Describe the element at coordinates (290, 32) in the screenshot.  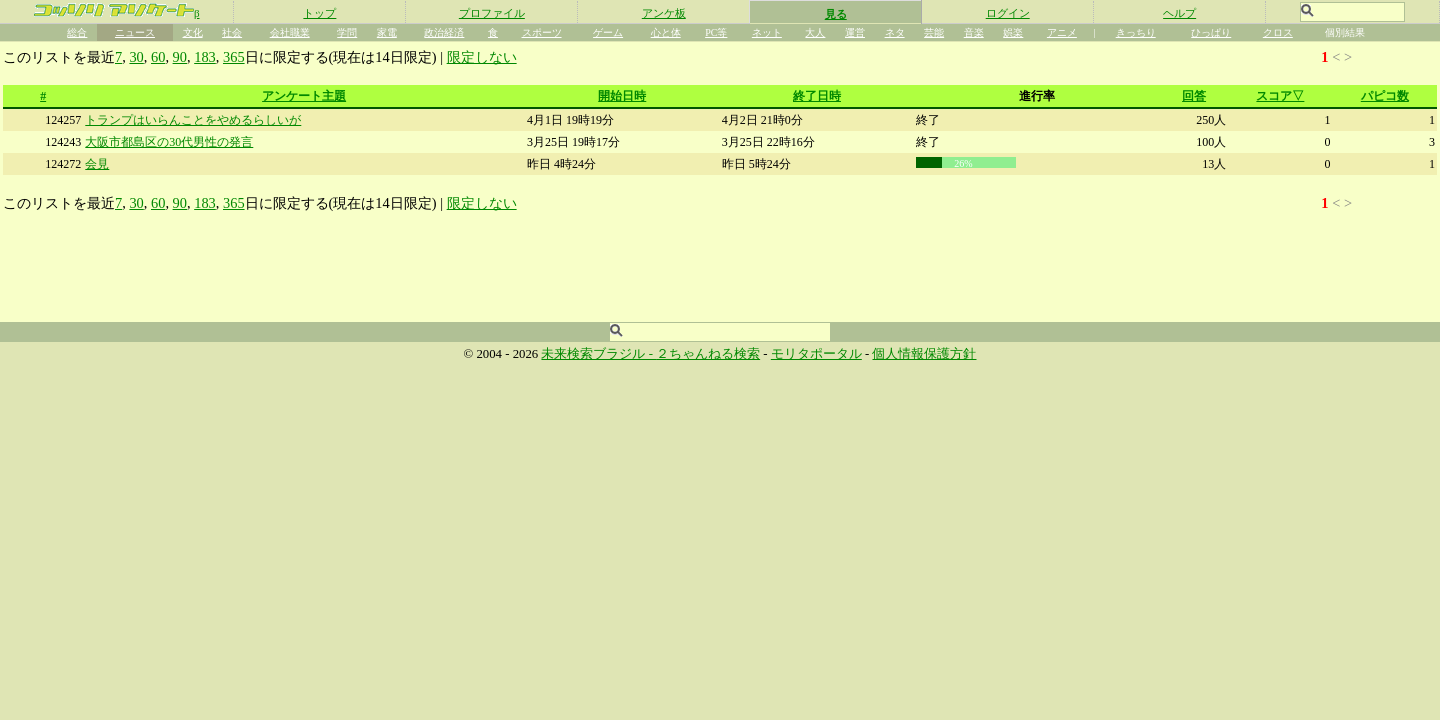
I see `会社職業` at that location.